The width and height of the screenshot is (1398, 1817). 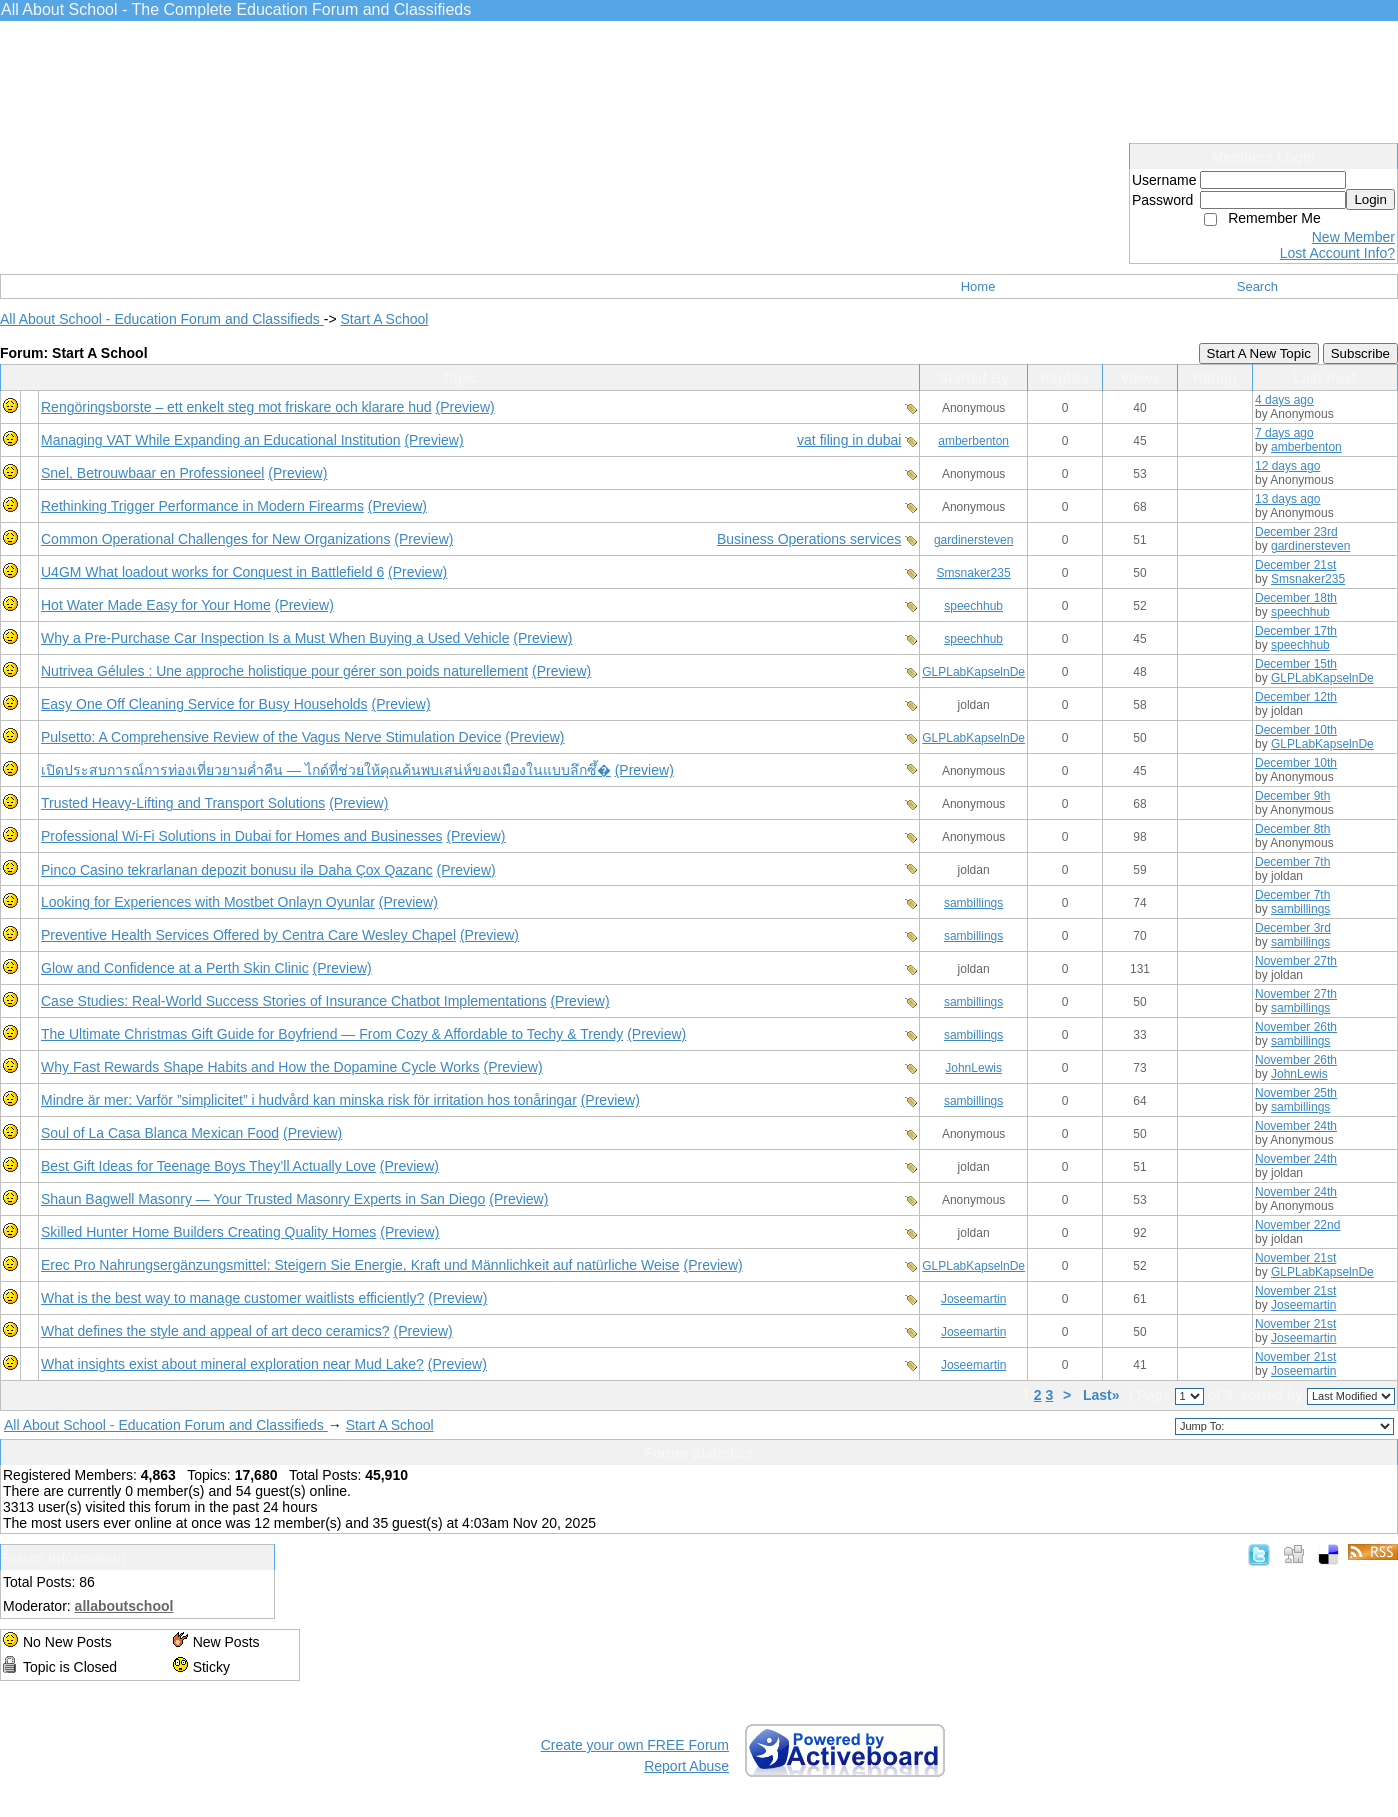 I want to click on Rengöringsborste – ett enkelt steg mot friskare och klarare hud, so click(x=236, y=407).